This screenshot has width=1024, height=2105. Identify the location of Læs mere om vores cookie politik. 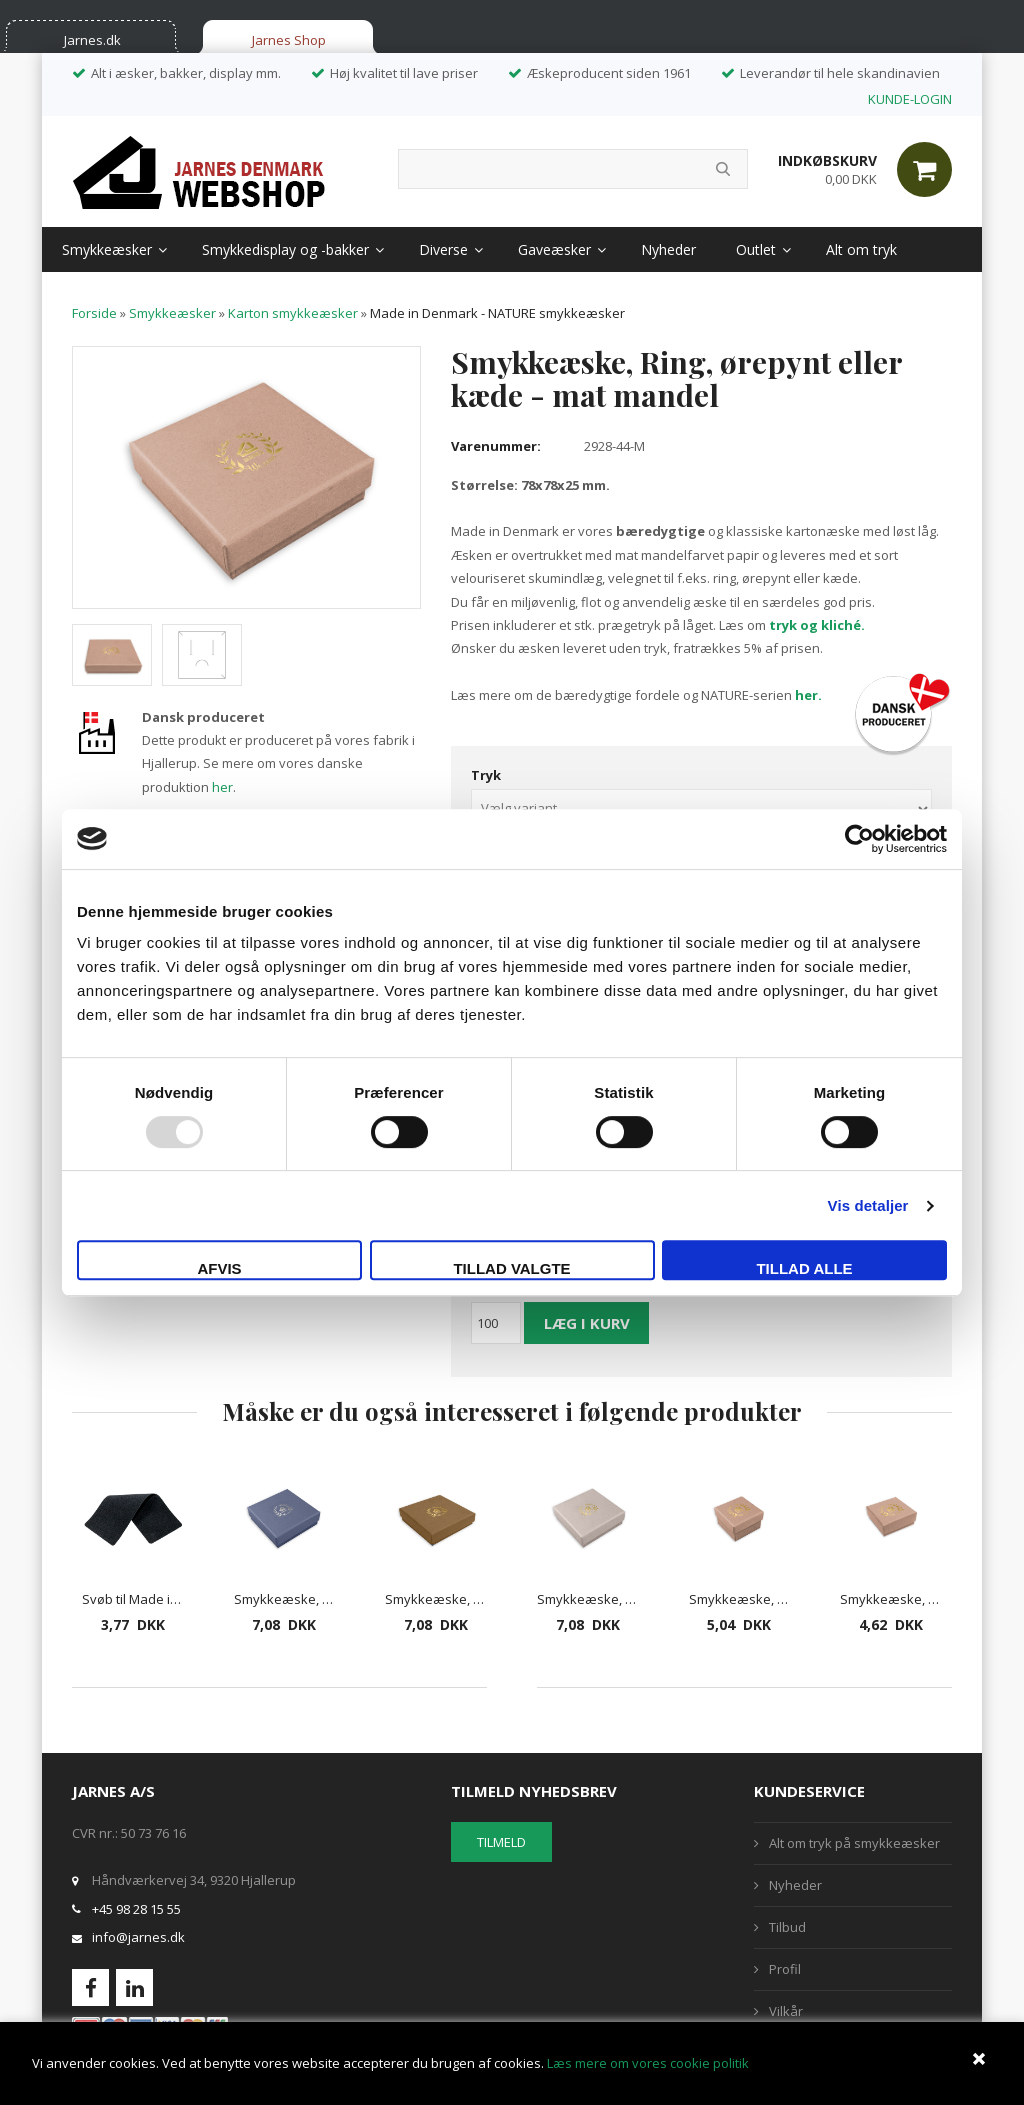
(648, 2063).